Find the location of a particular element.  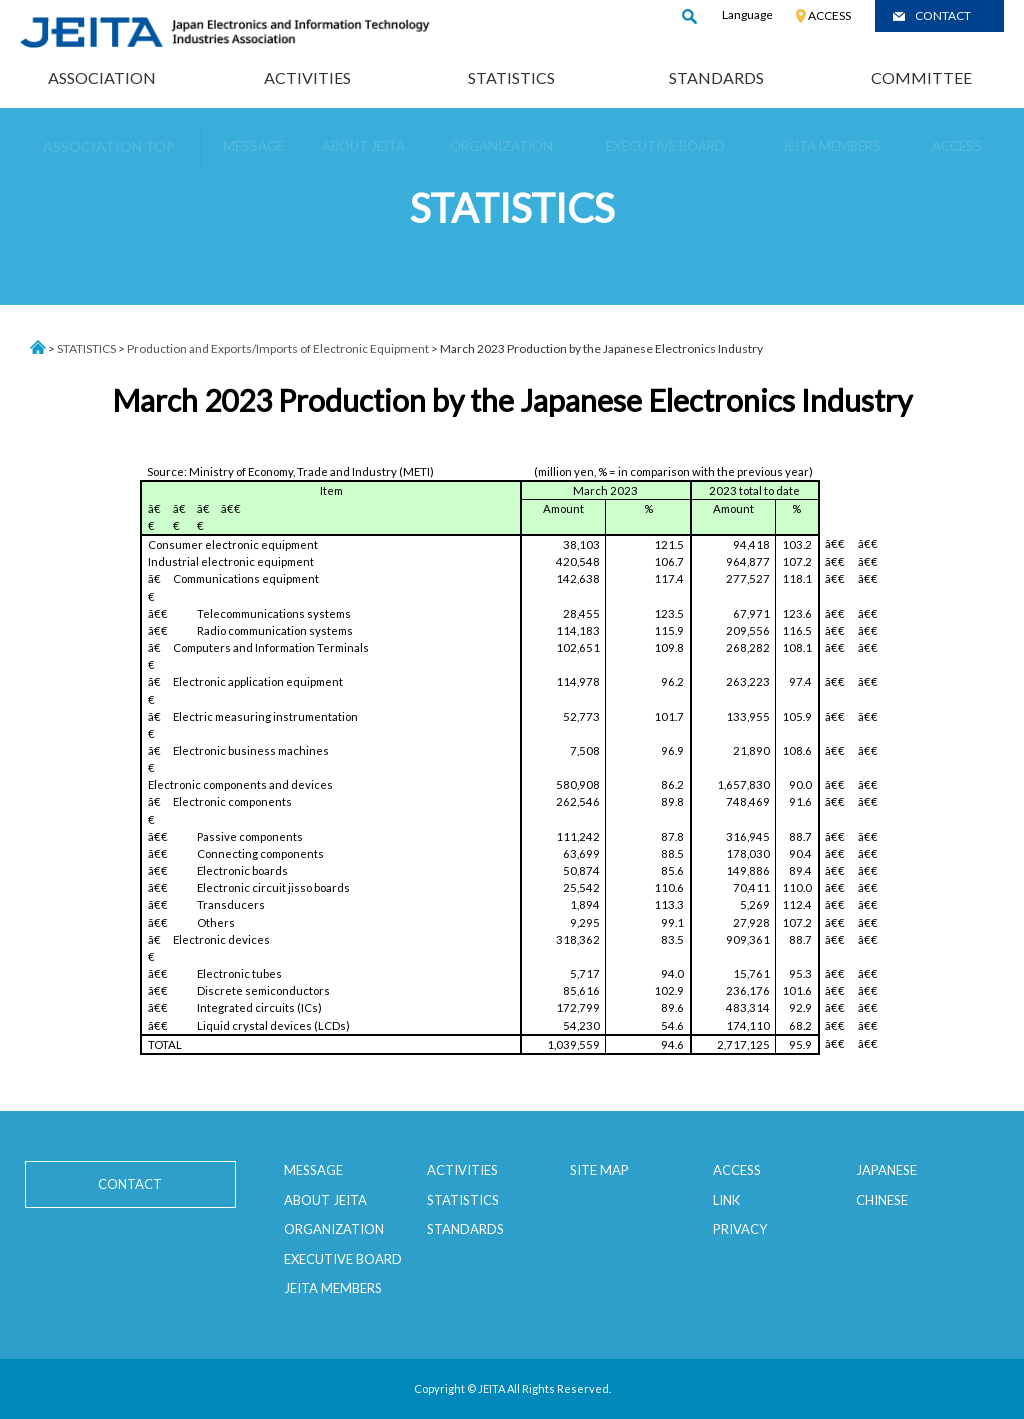

Production and Exports/Imports of Electronic Equipment is located at coordinates (278, 348).